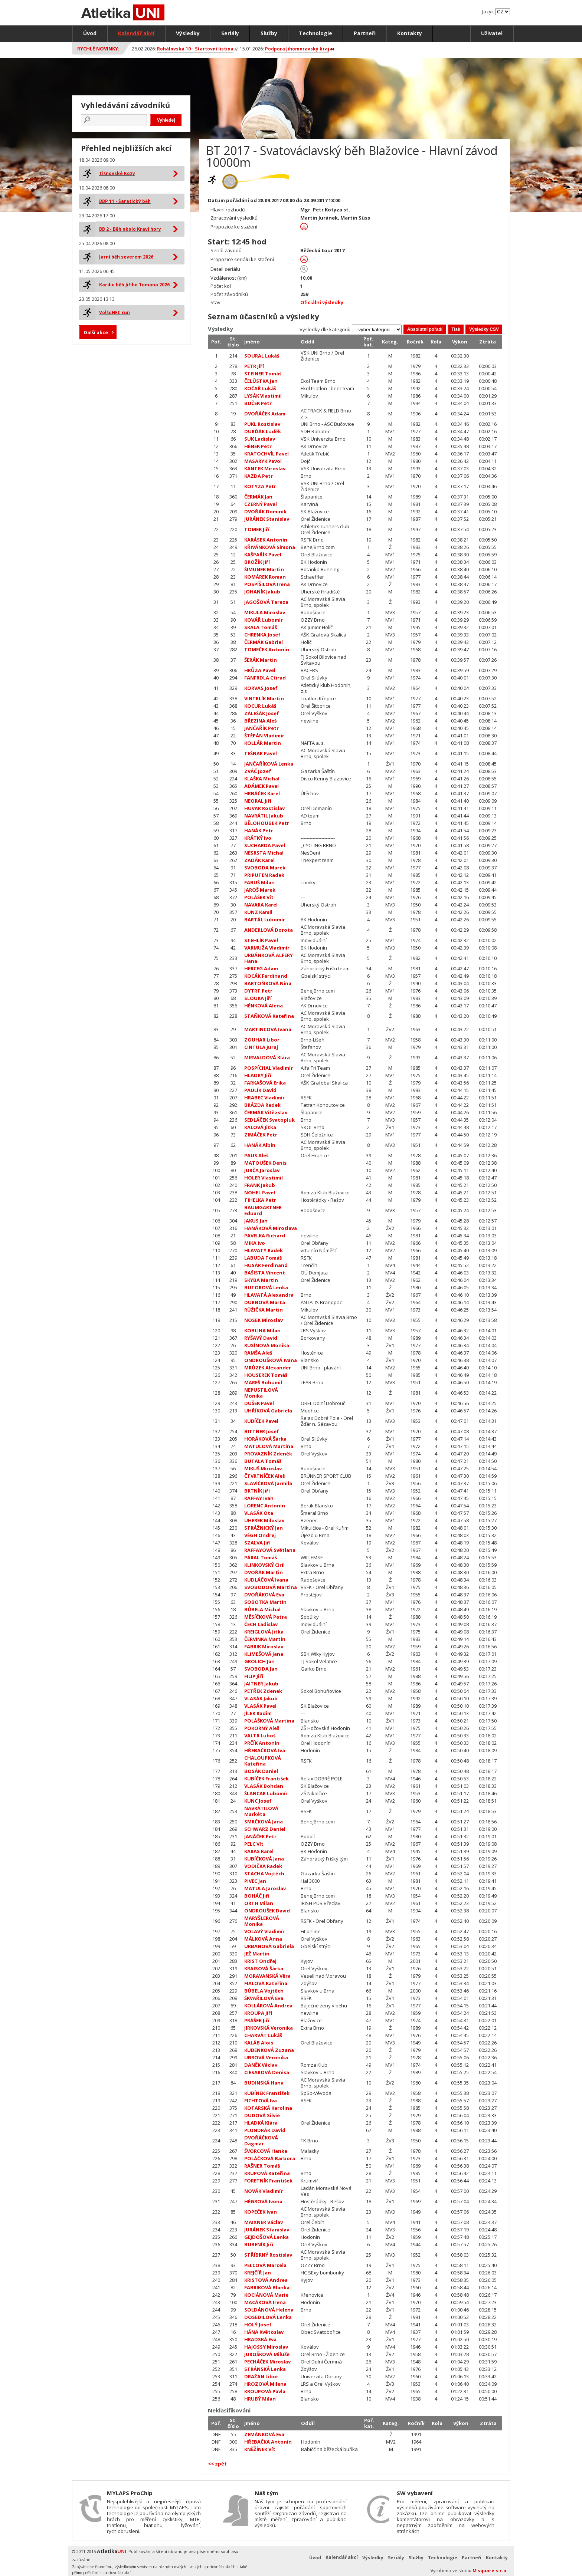  I want to click on JAKUS Jan, so click(256, 1220).